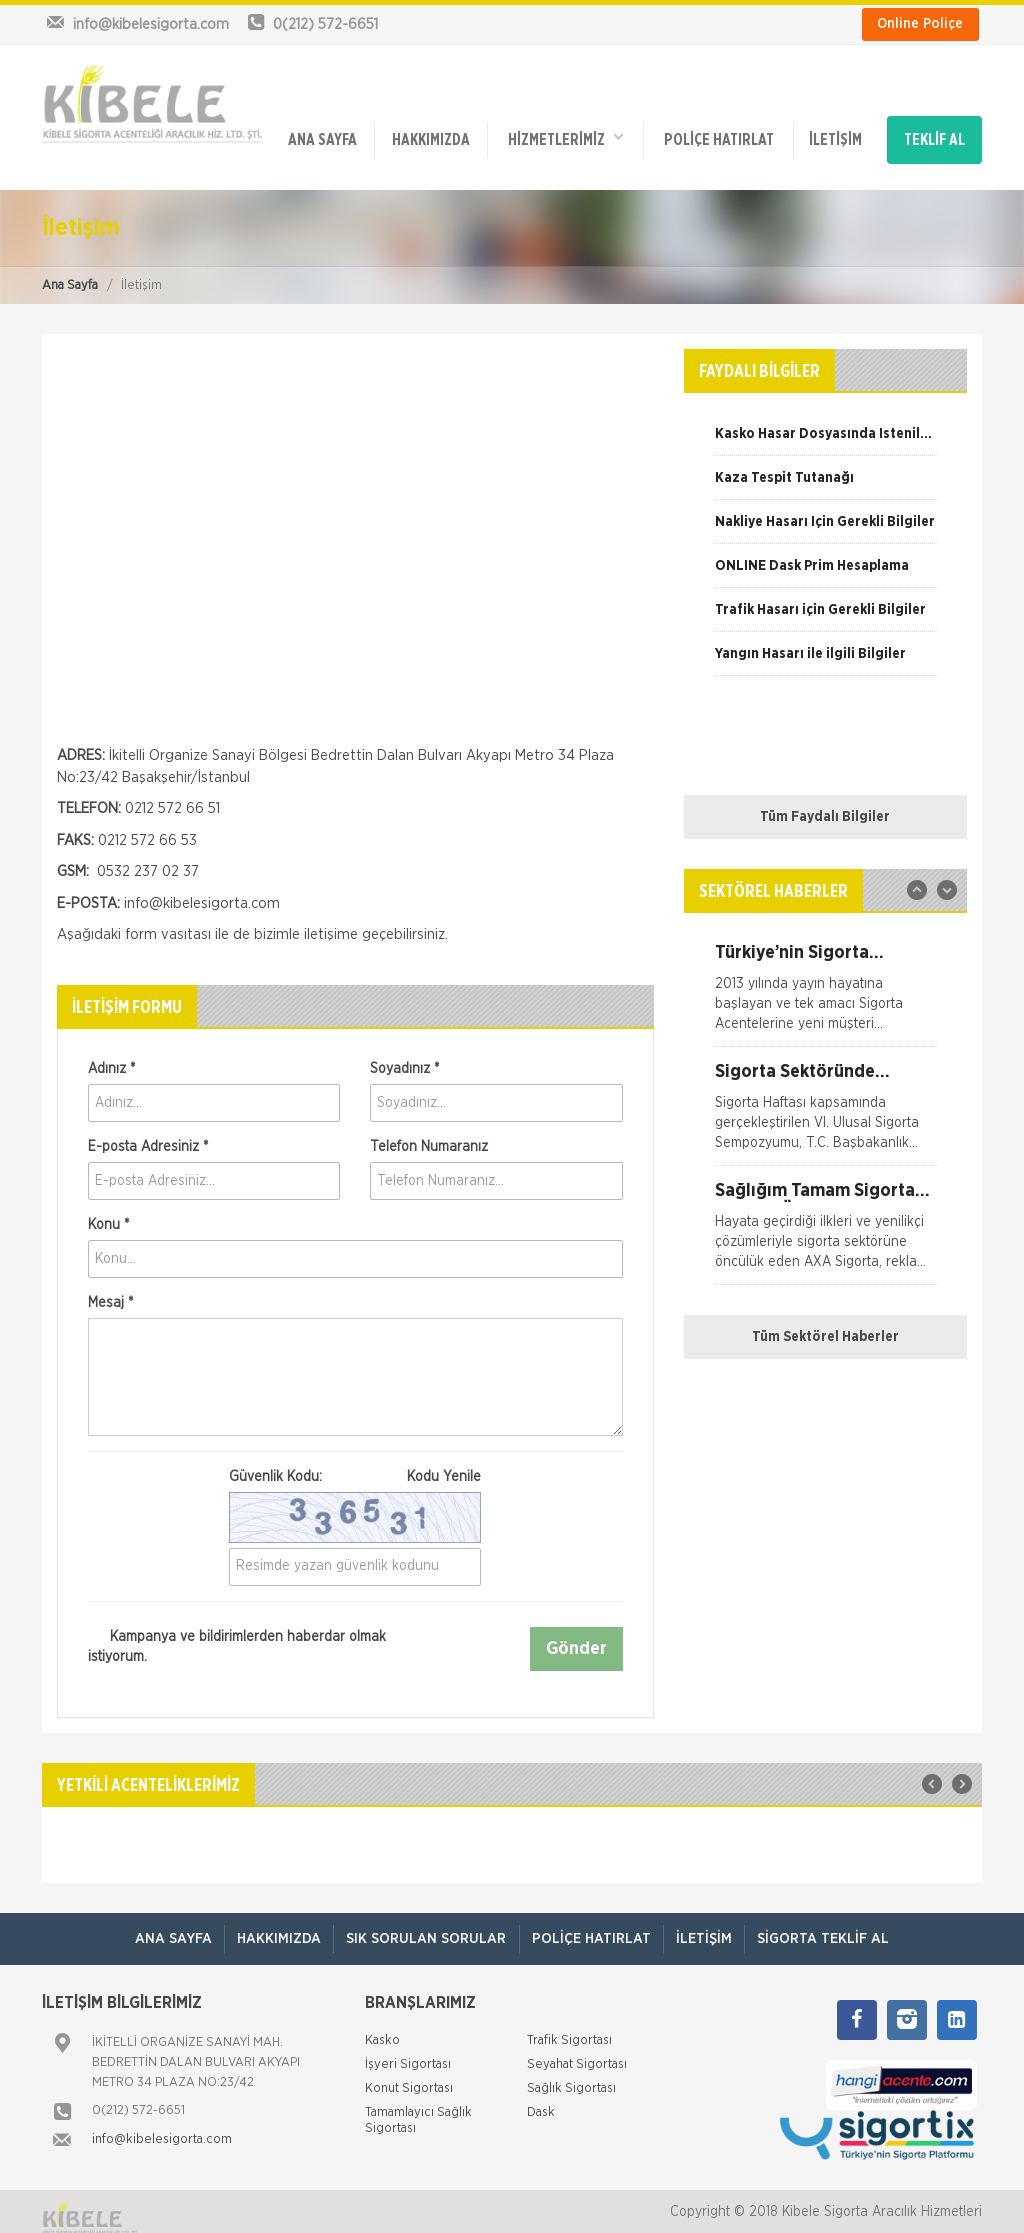 This screenshot has height=2233, width=1024. I want to click on Seyahat Sigortası, so click(577, 2049).